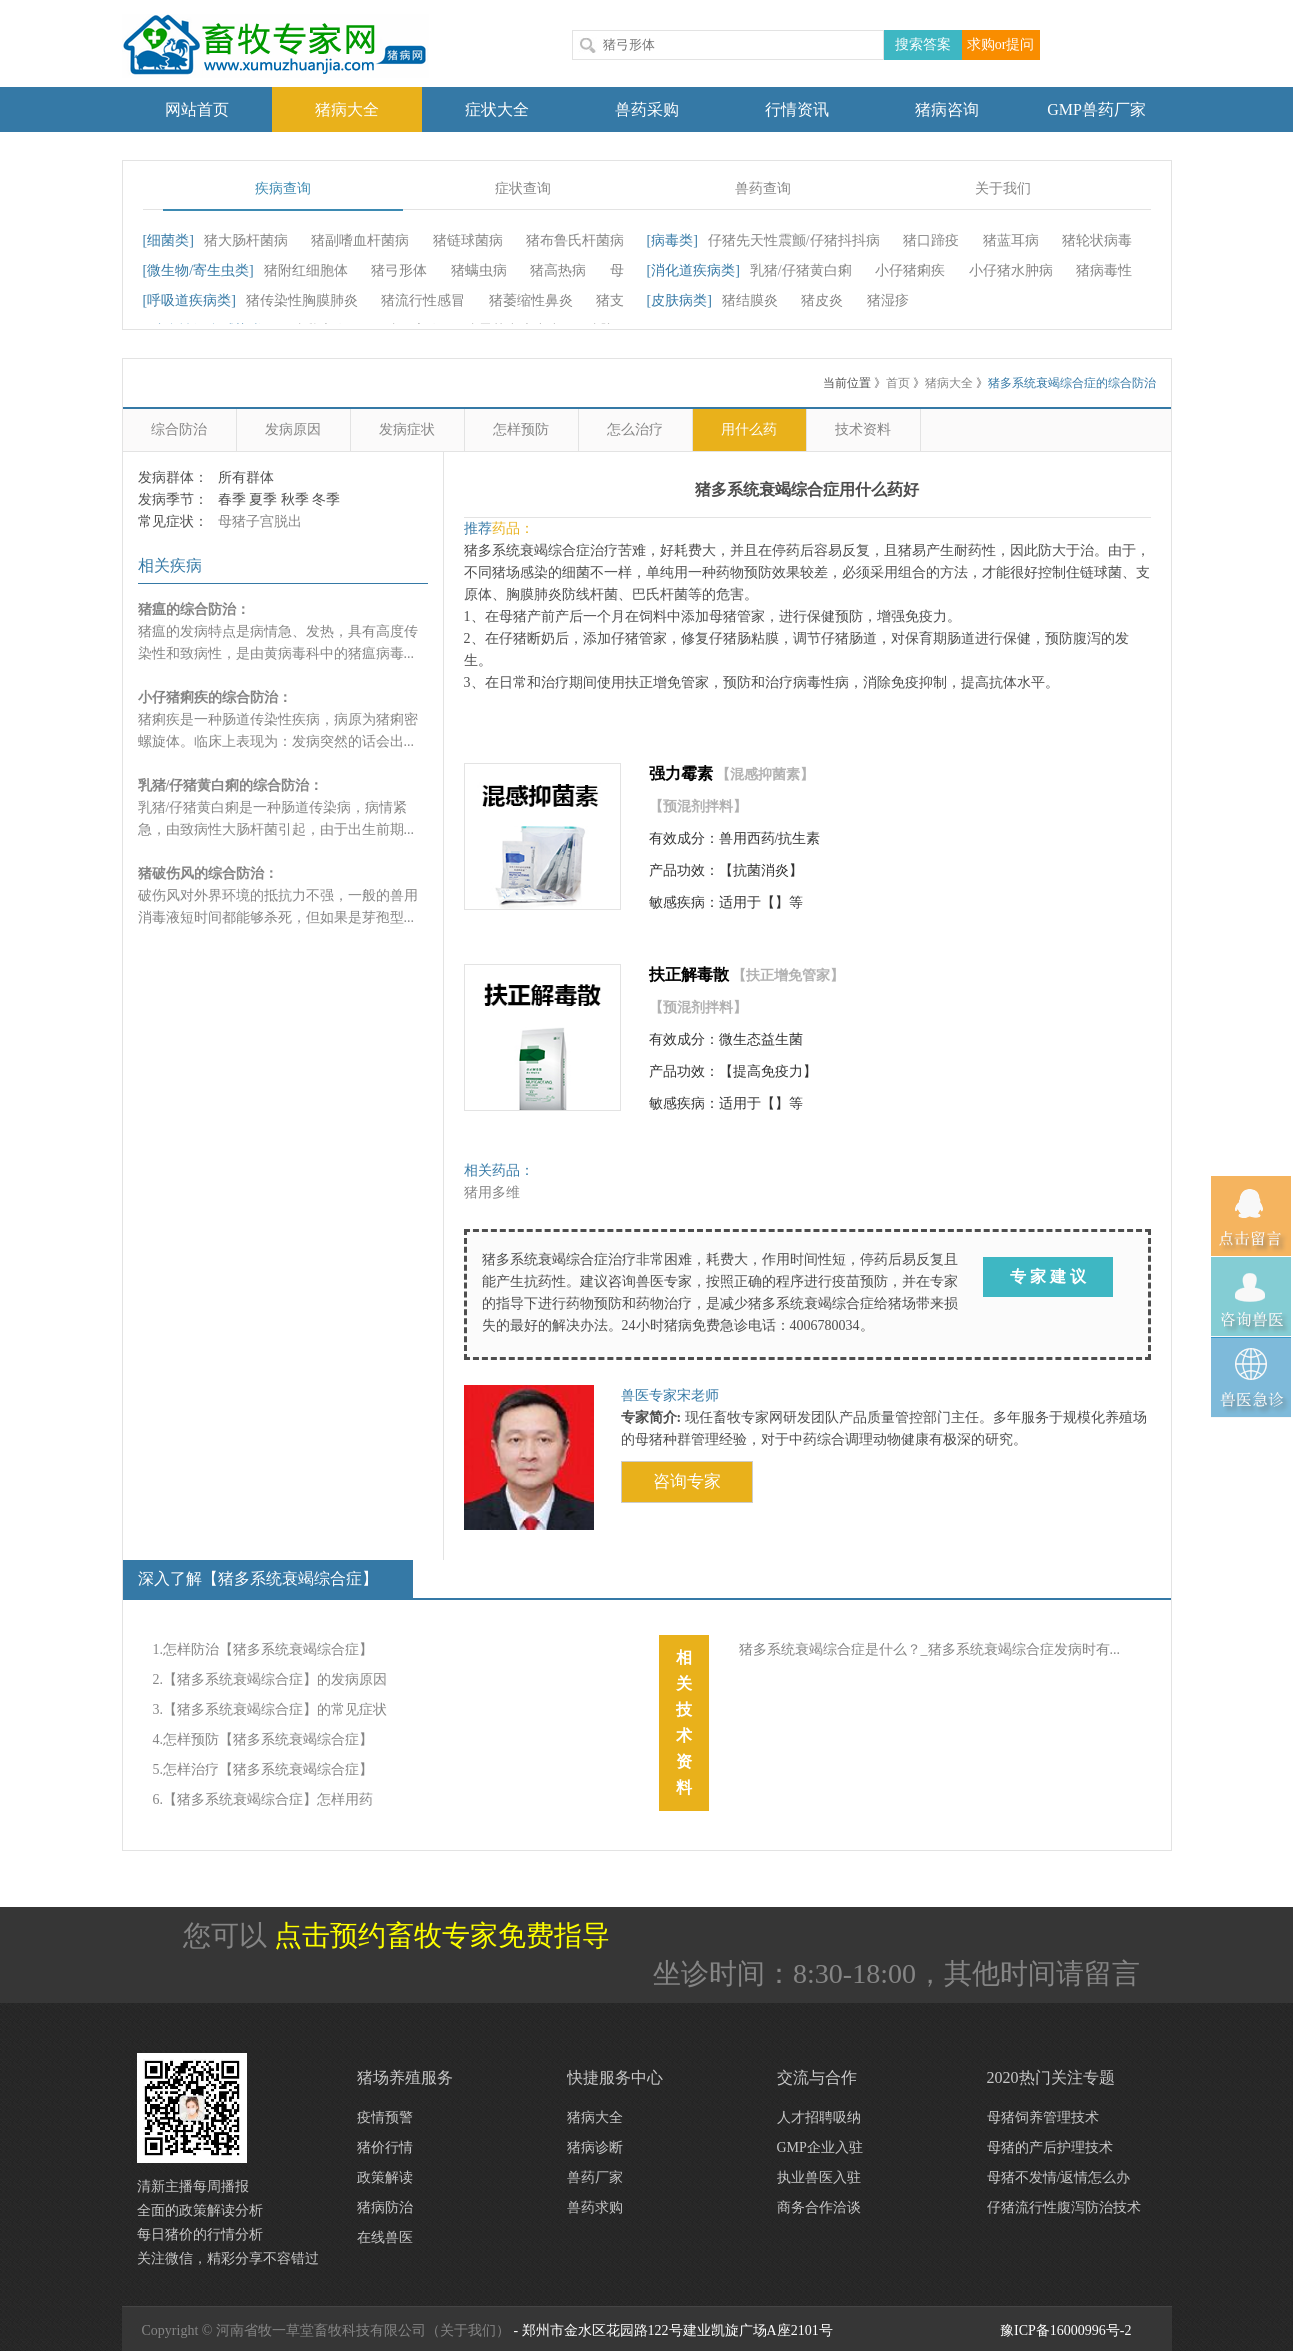 The width and height of the screenshot is (1293, 2351). What do you see at coordinates (888, 300) in the screenshot?
I see `猪湿疹` at bounding box center [888, 300].